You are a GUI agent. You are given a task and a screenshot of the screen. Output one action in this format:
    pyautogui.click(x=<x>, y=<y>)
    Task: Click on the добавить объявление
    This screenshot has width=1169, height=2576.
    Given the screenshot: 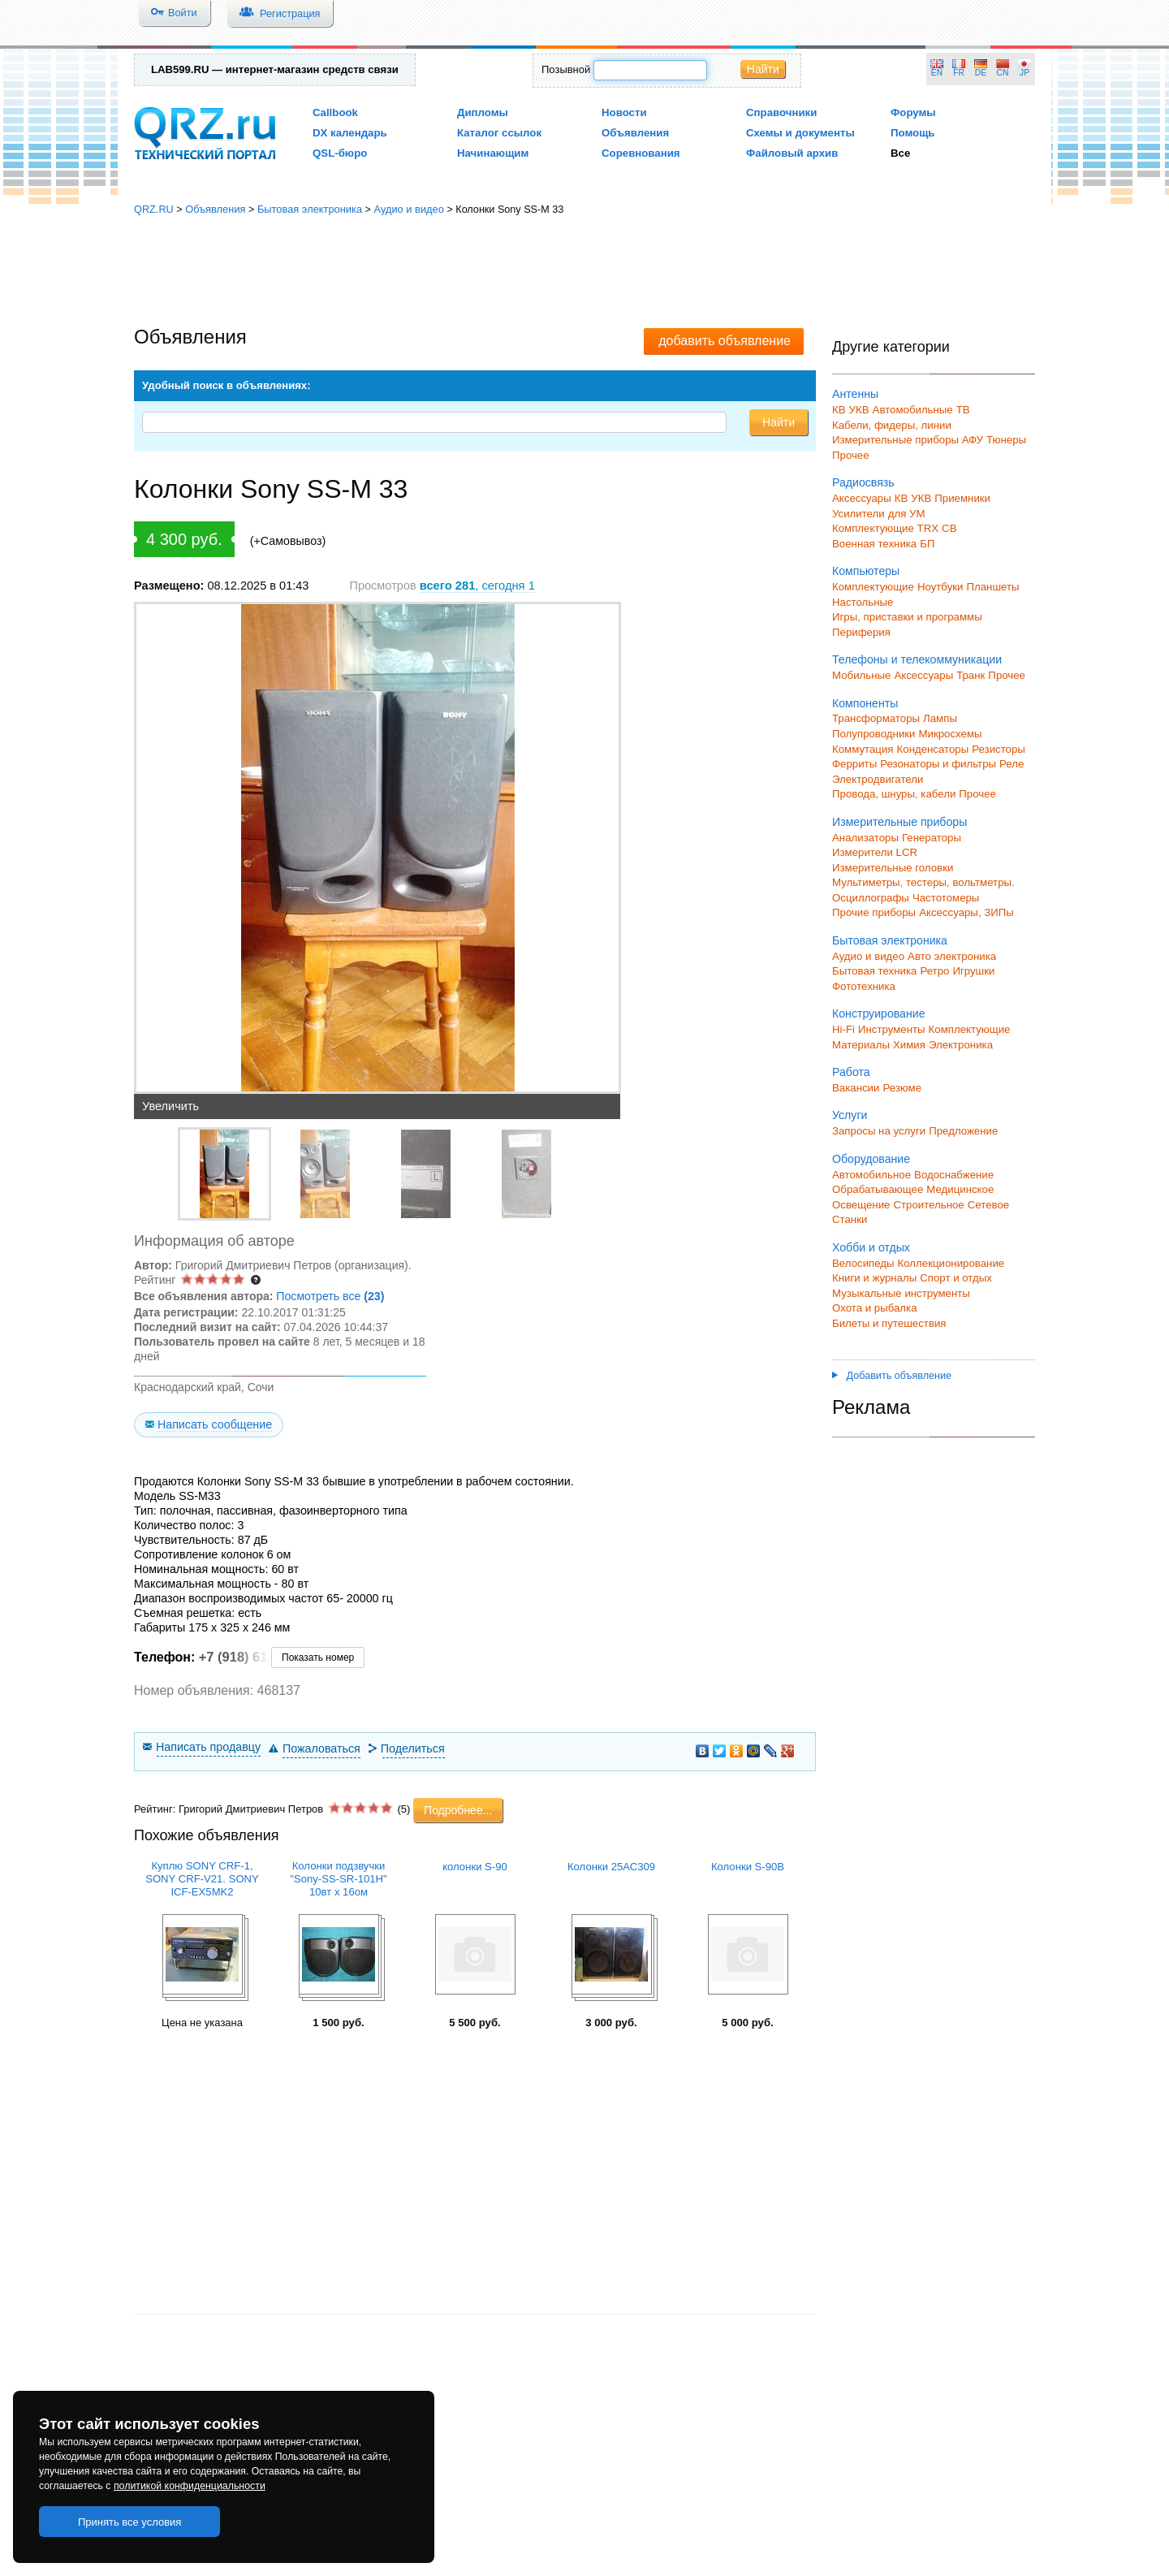 What is the action you would take?
    pyautogui.click(x=724, y=341)
    